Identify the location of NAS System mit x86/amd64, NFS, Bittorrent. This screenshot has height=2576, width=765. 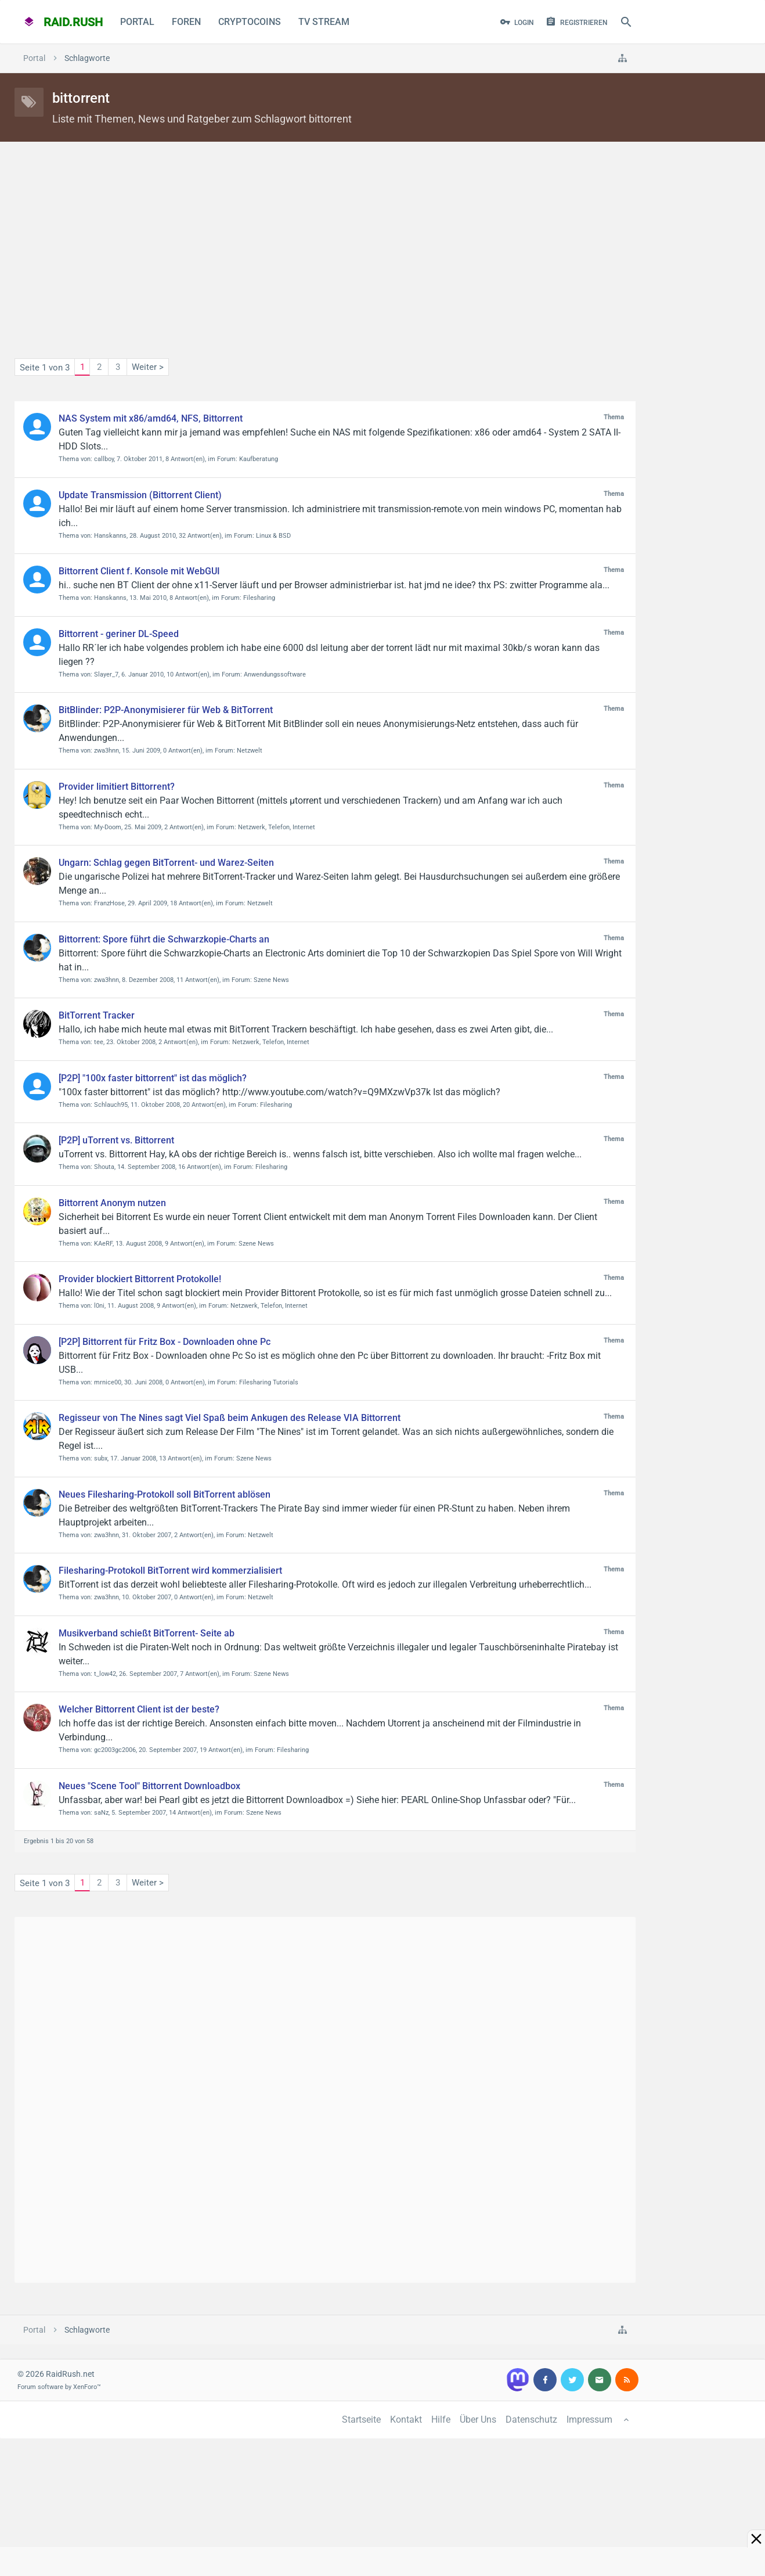
(151, 418).